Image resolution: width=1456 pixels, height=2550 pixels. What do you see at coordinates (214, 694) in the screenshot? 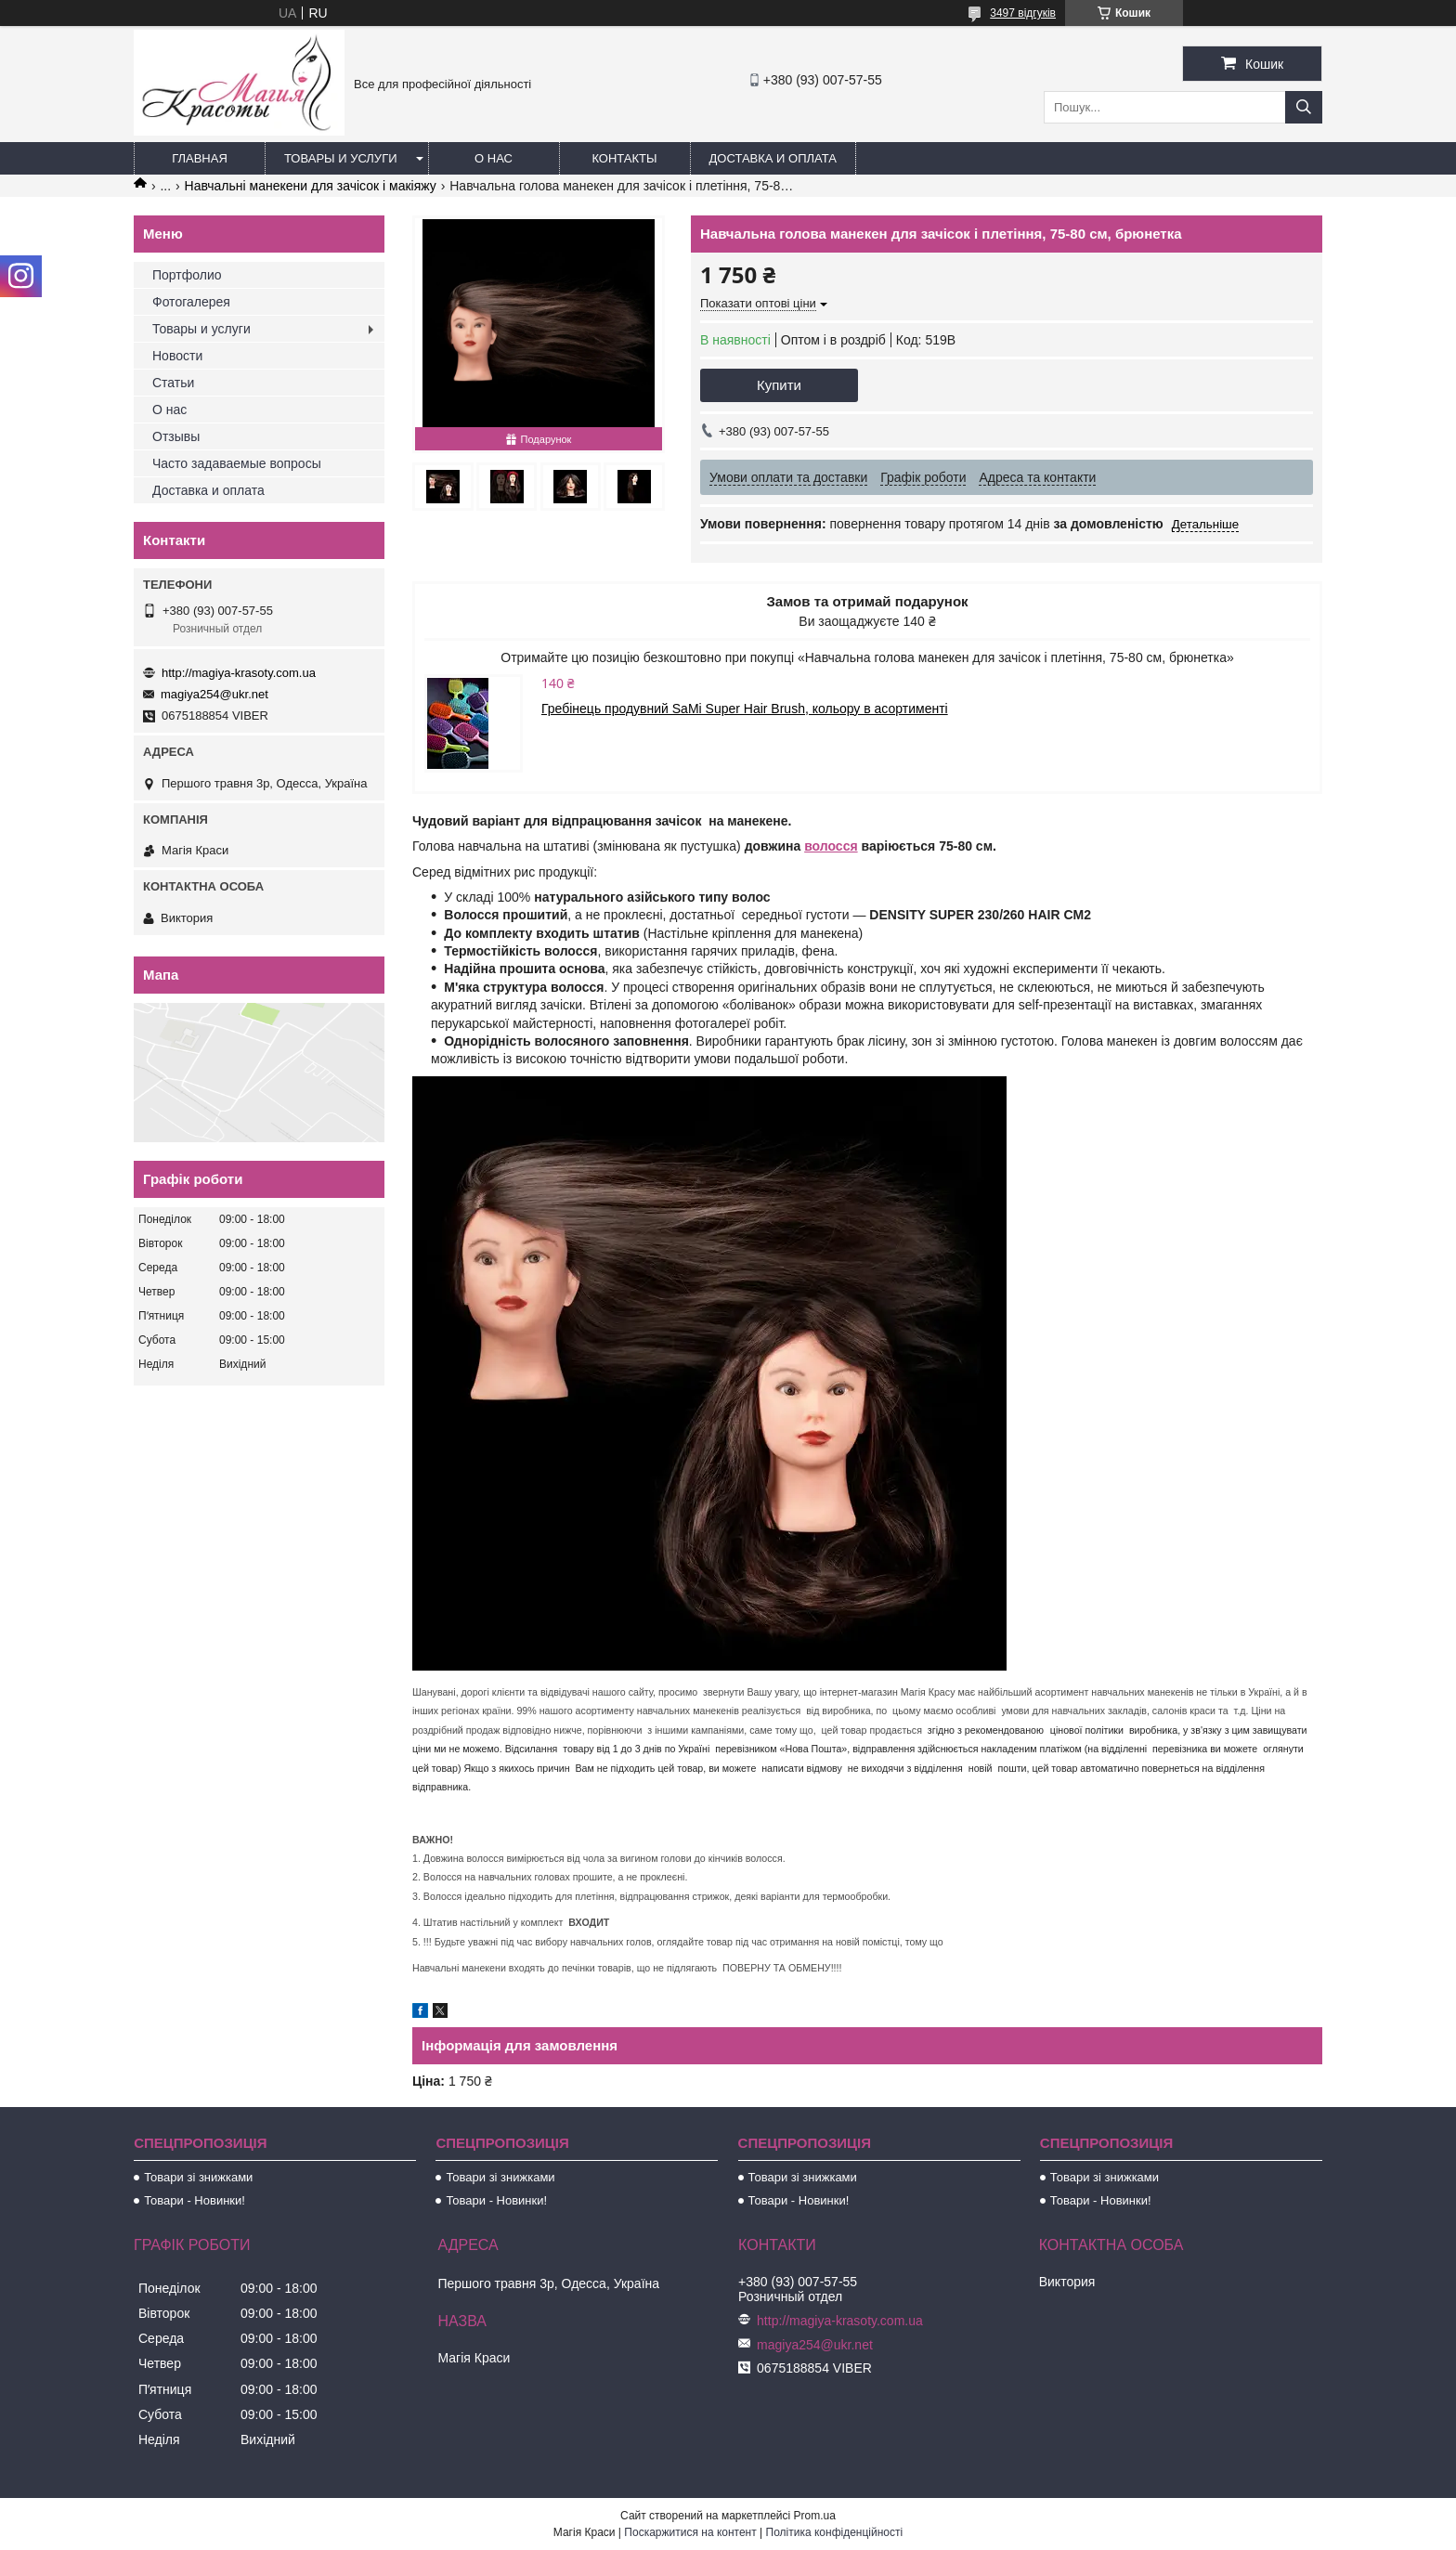
I see `magiya254@ukr.net` at bounding box center [214, 694].